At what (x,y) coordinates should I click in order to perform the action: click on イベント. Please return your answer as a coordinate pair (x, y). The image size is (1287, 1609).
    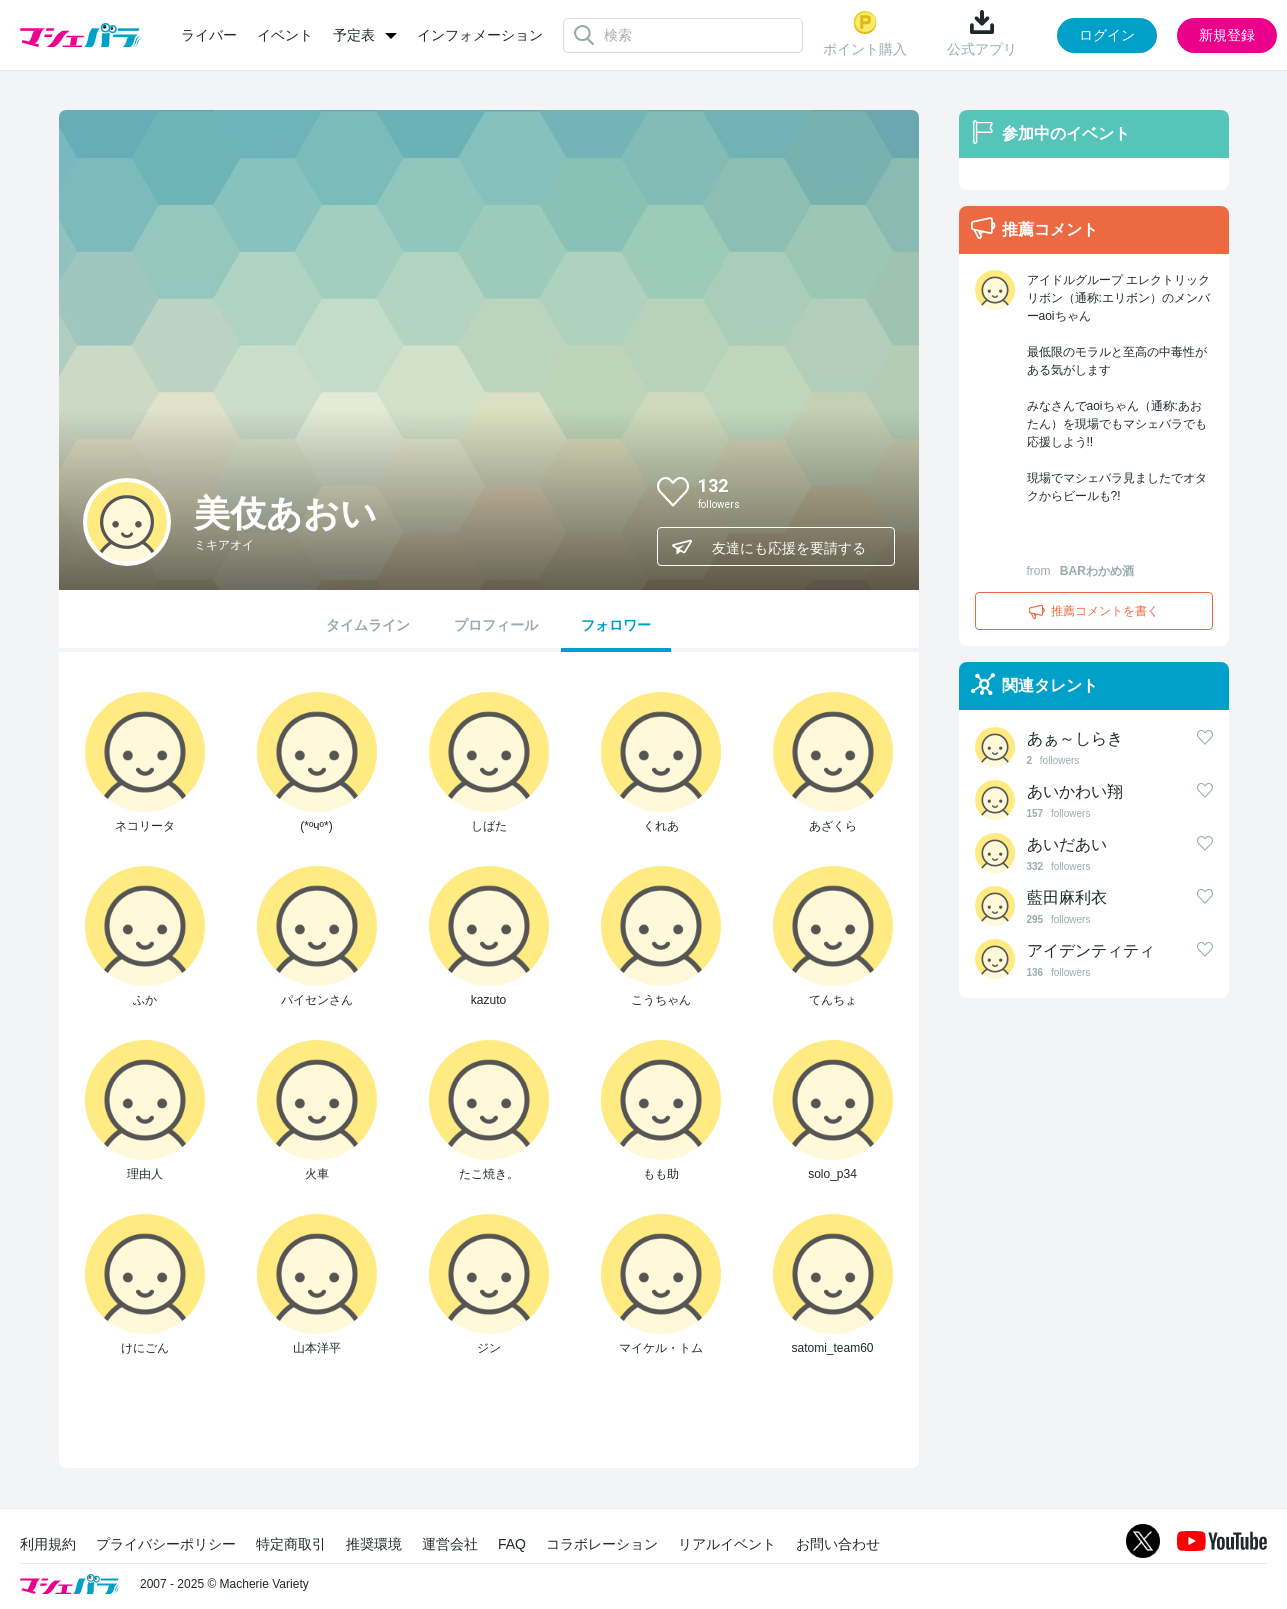
    Looking at the image, I should click on (285, 35).